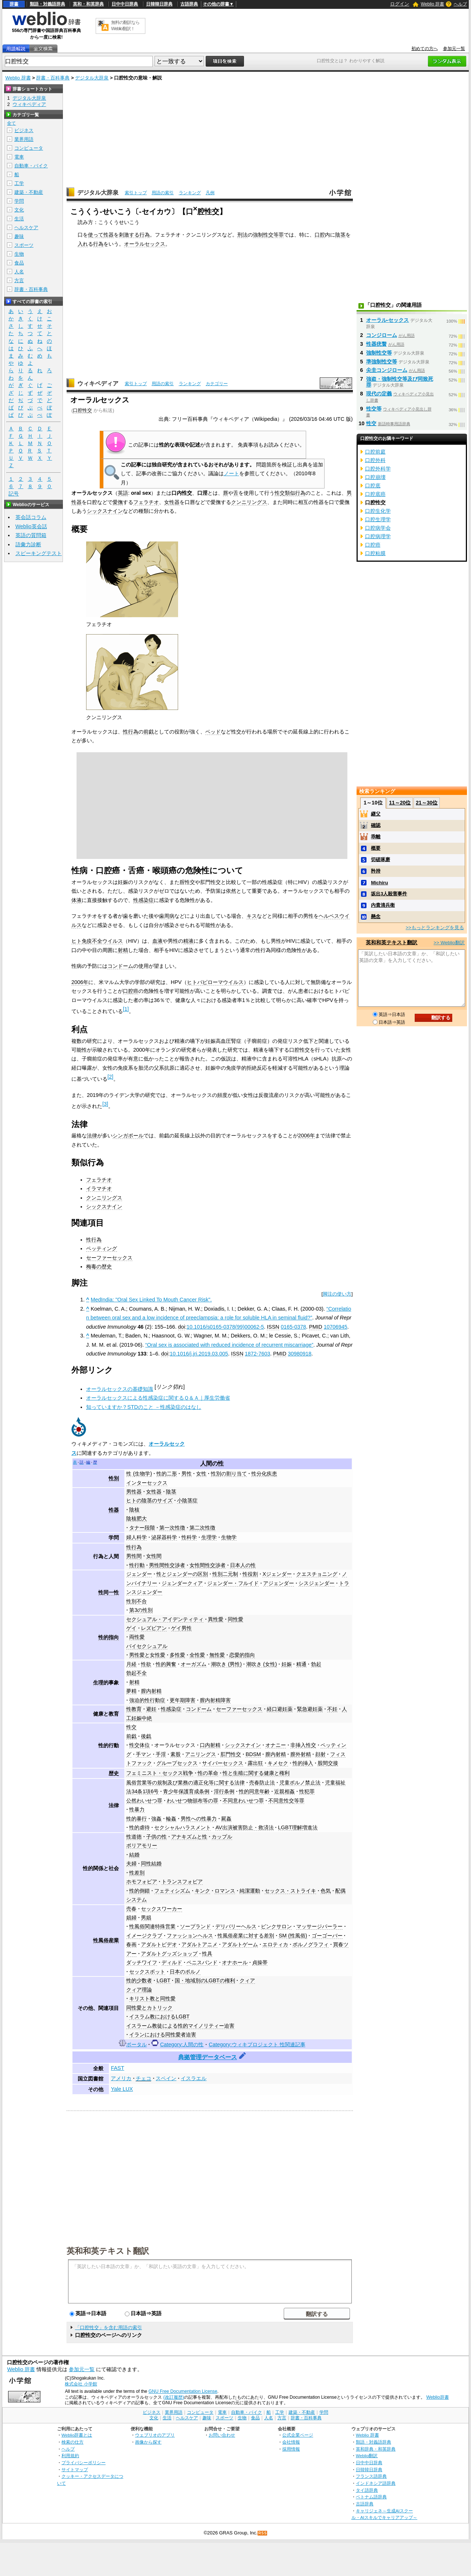  I want to click on 素股, so click(175, 1754).